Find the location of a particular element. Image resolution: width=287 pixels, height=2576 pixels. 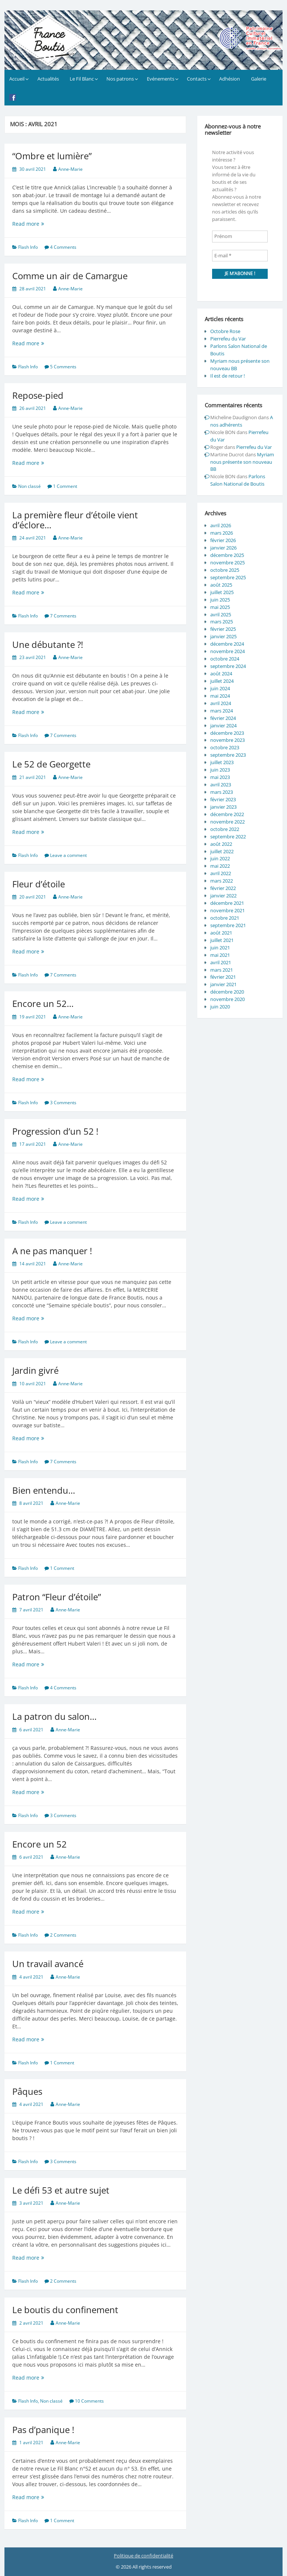

février 2021 is located at coordinates (223, 977).